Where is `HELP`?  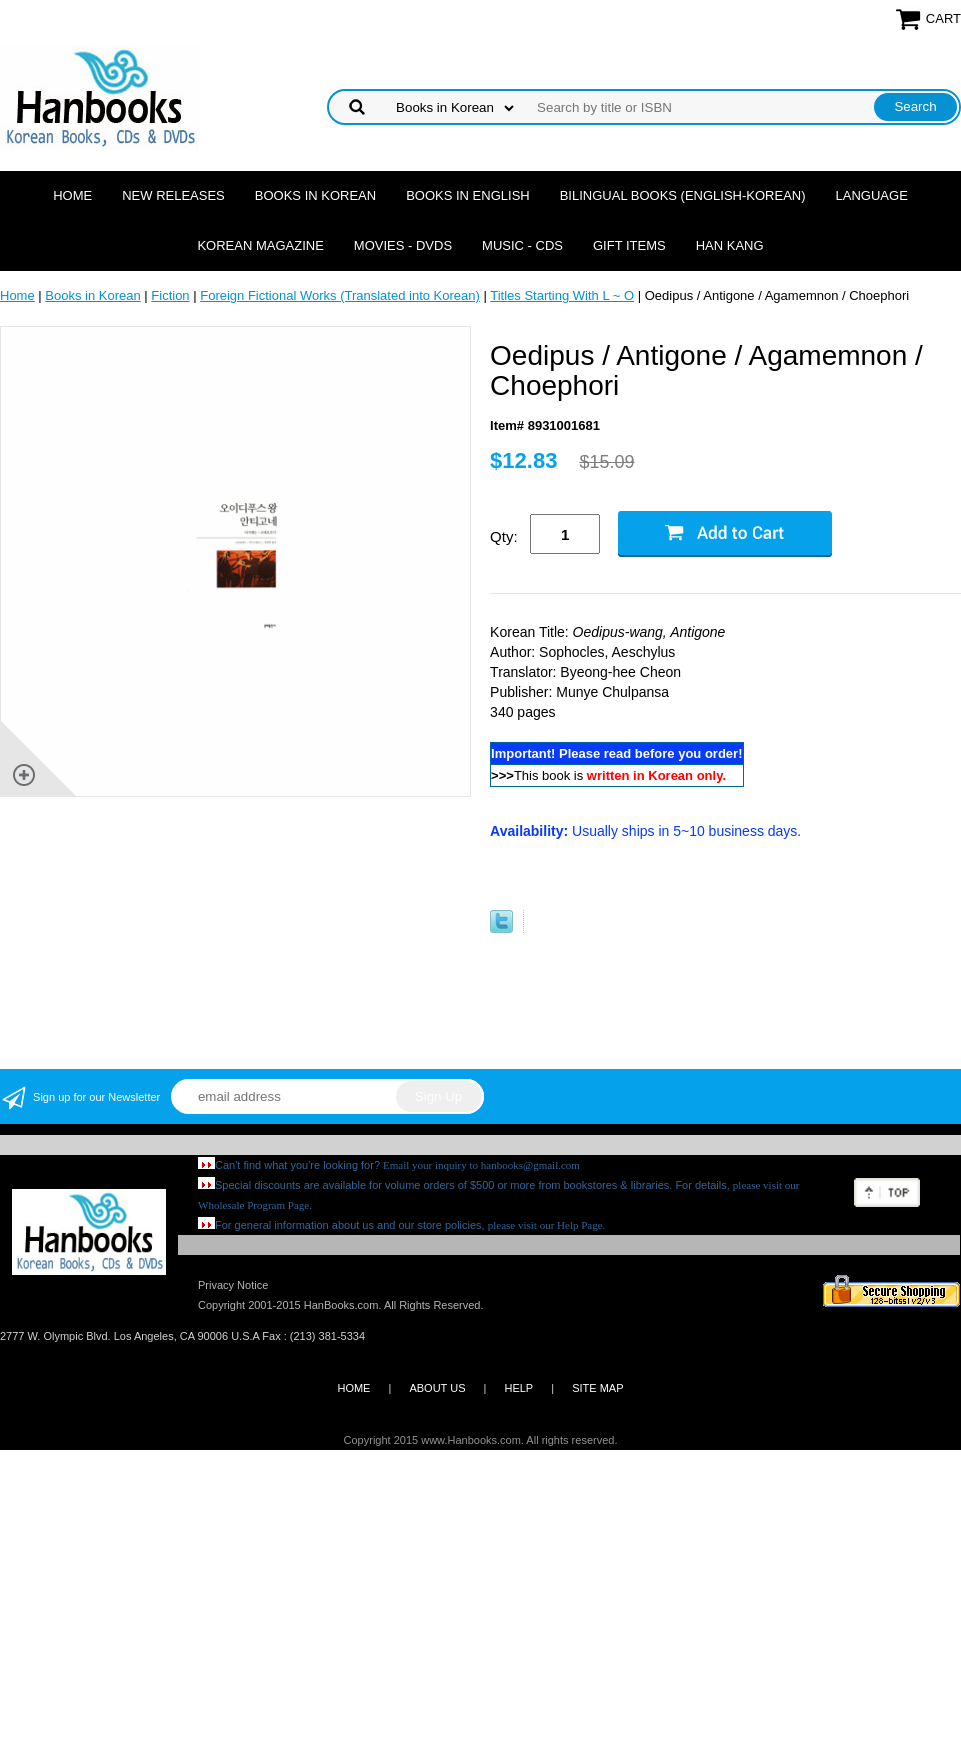 HELP is located at coordinates (518, 1388).